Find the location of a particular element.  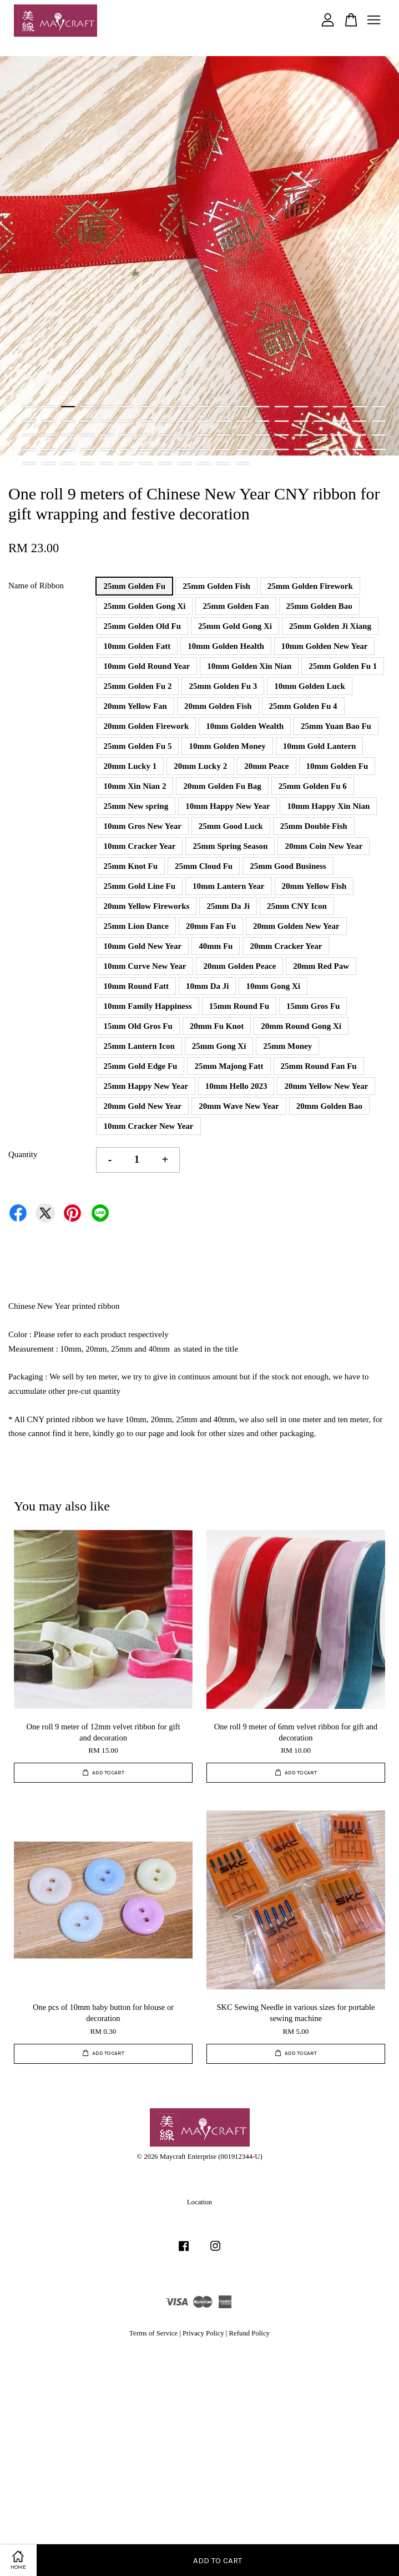

Terms of Service is located at coordinates (153, 2333).